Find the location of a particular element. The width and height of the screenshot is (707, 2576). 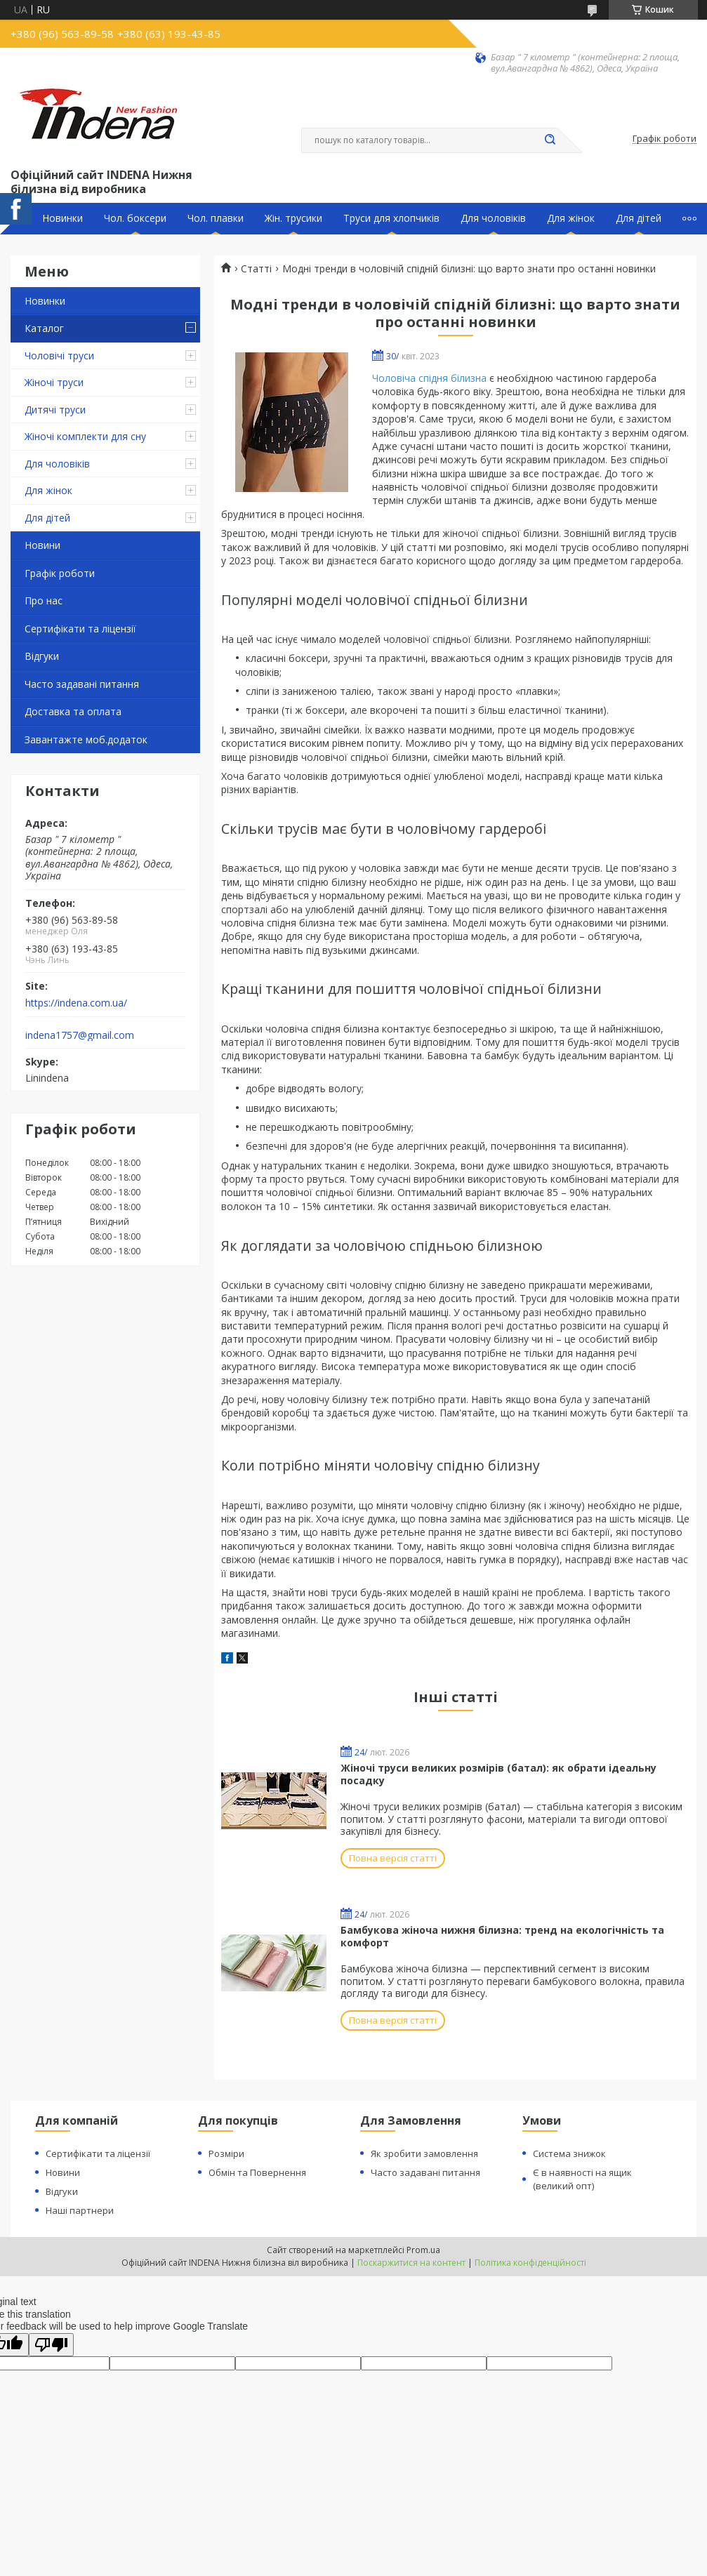

Жіночі комплекти для сну is located at coordinates (85, 436).